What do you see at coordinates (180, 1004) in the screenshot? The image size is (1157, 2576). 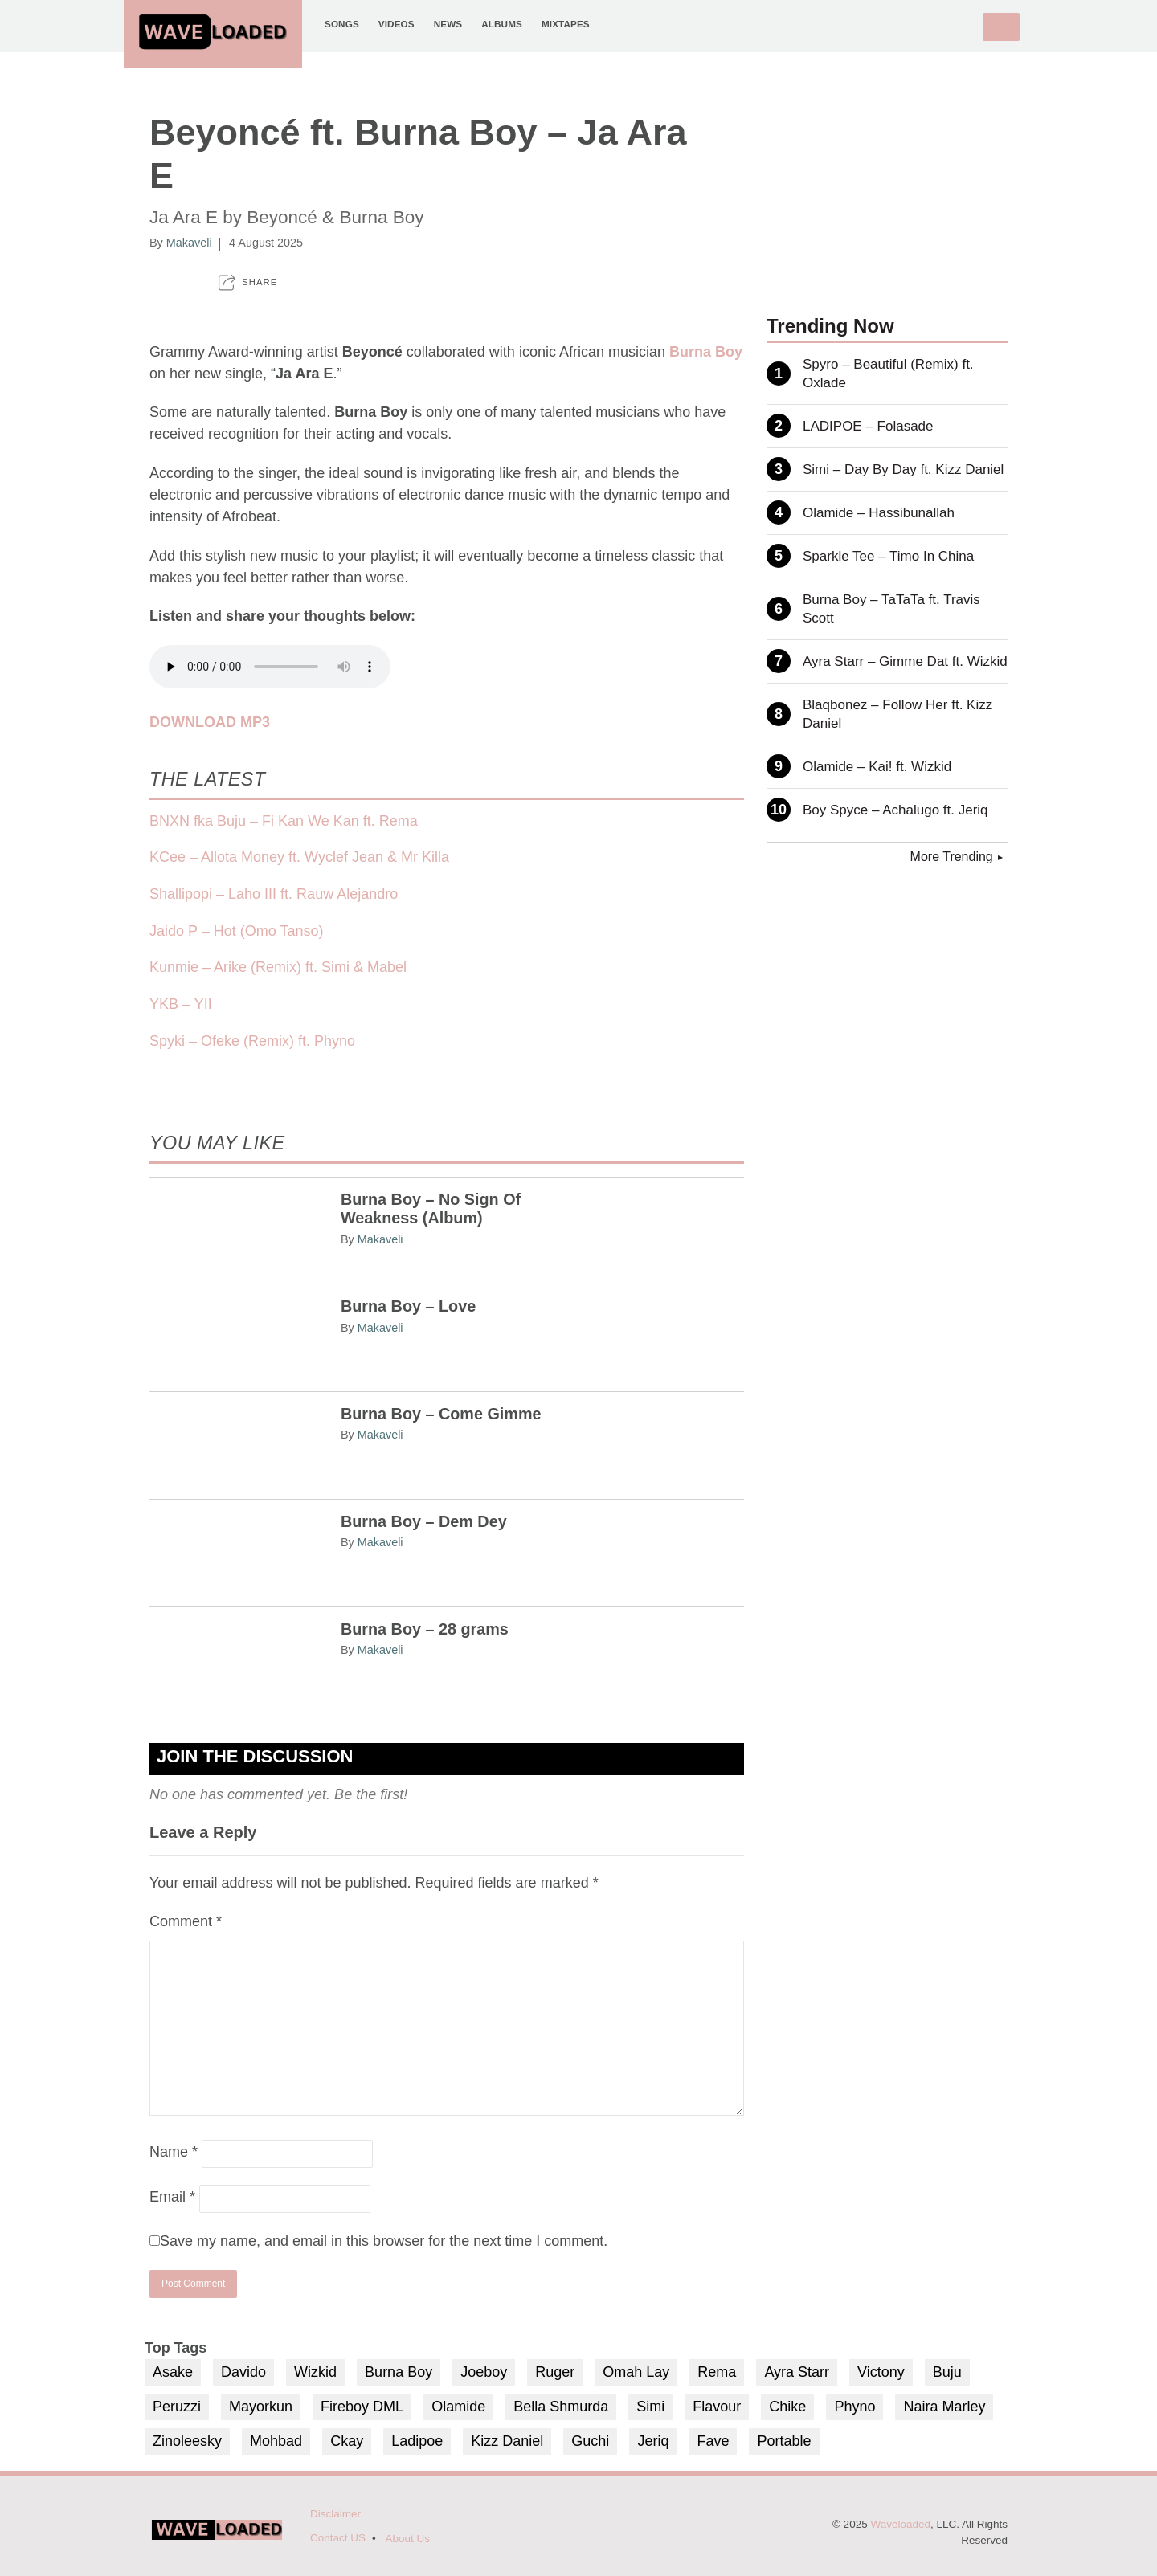 I see `YKB – YII` at bounding box center [180, 1004].